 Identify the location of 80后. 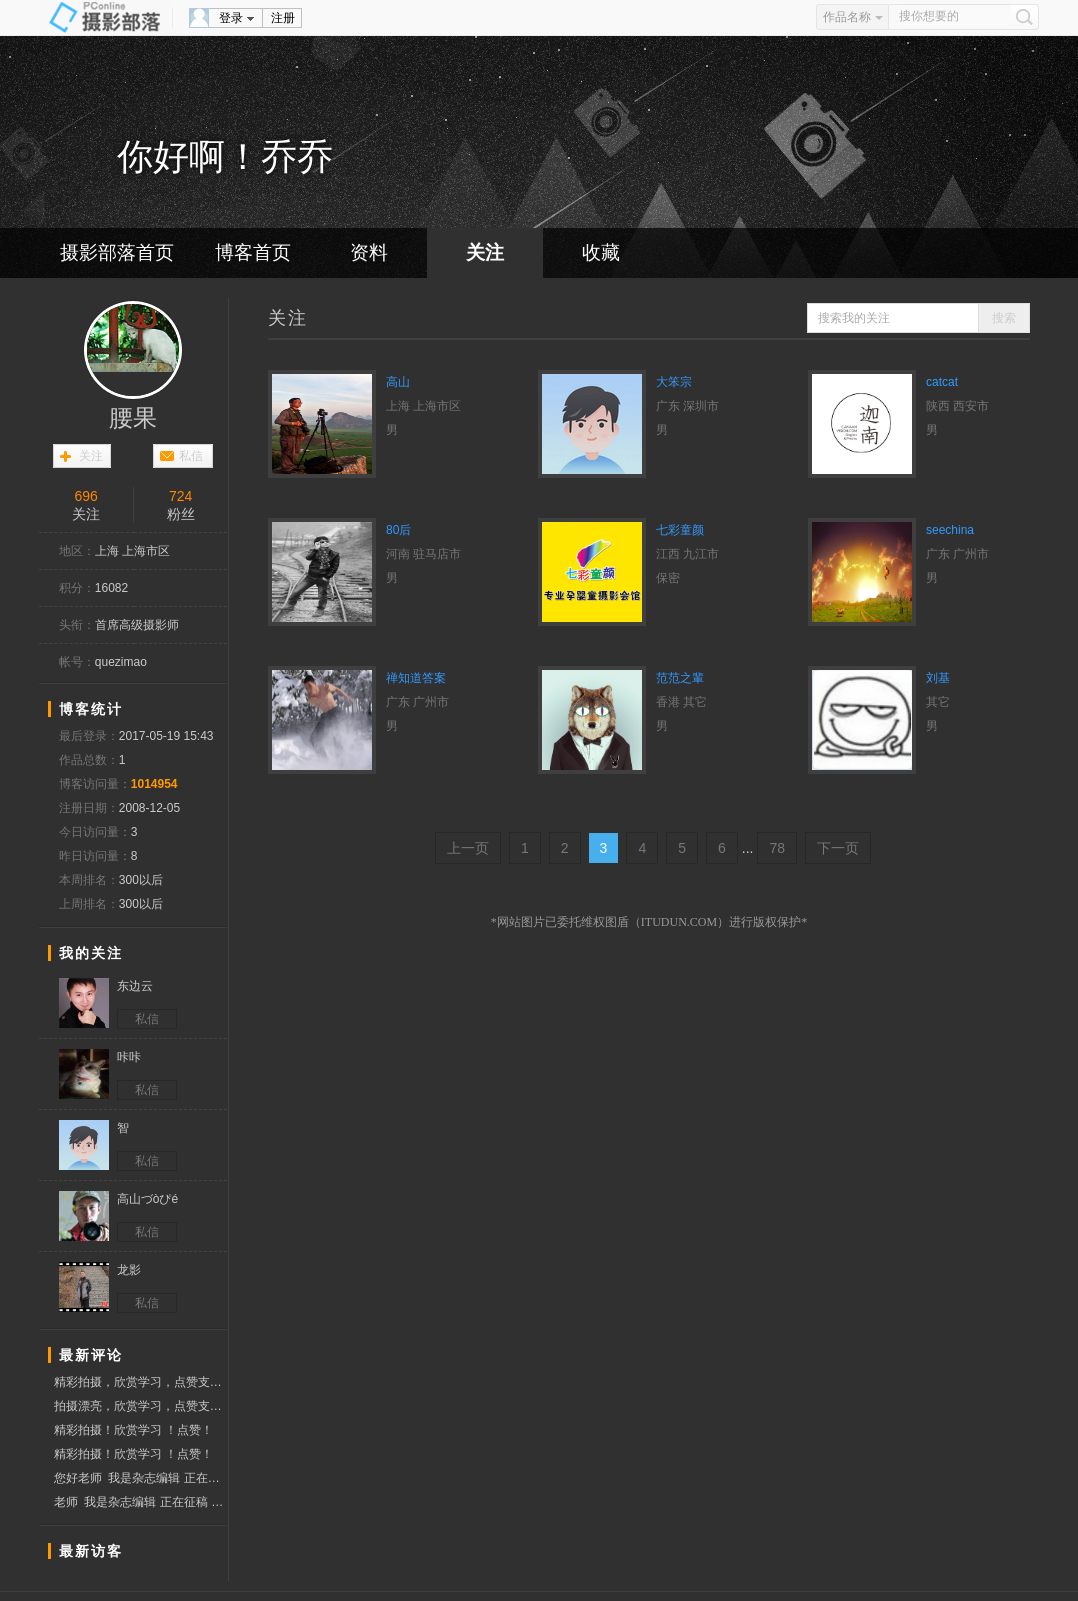
(398, 530).